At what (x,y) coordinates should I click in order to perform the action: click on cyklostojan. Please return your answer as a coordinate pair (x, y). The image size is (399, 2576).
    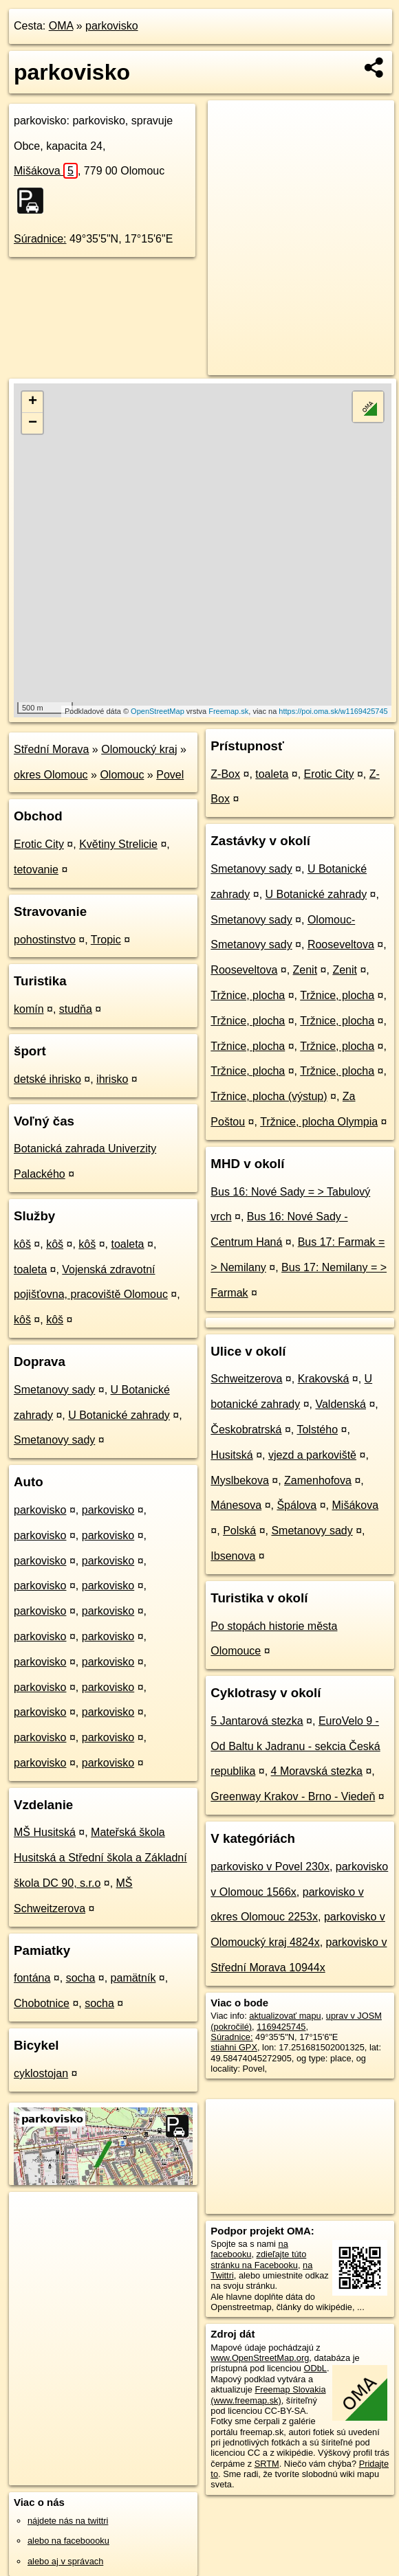
    Looking at the image, I should click on (41, 2073).